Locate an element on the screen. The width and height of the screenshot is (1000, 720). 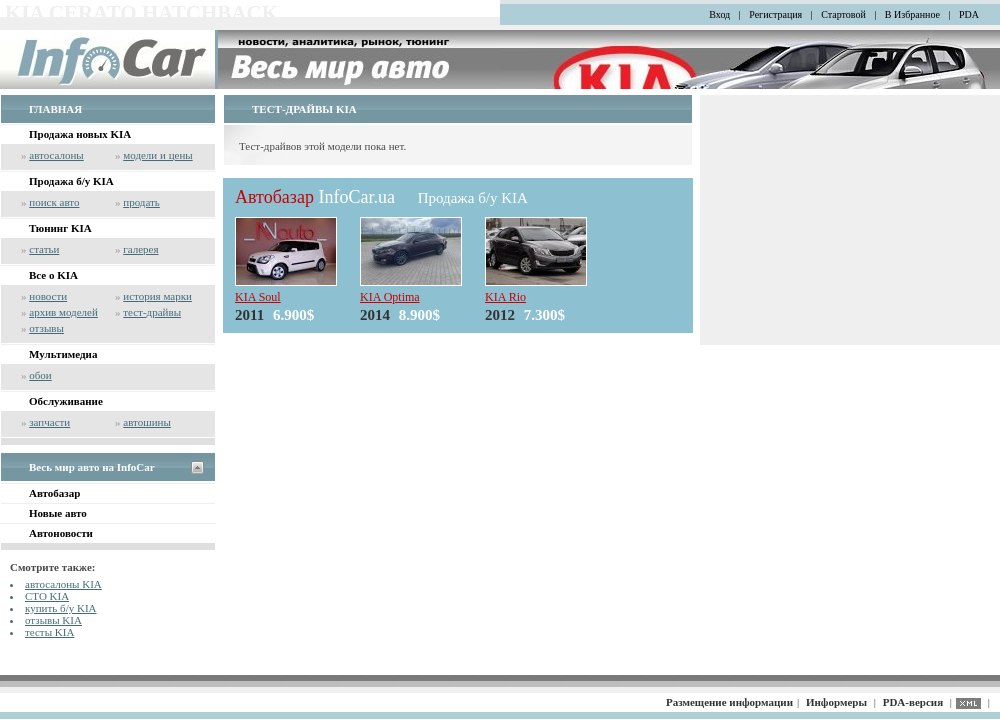
история марки is located at coordinates (157, 296).